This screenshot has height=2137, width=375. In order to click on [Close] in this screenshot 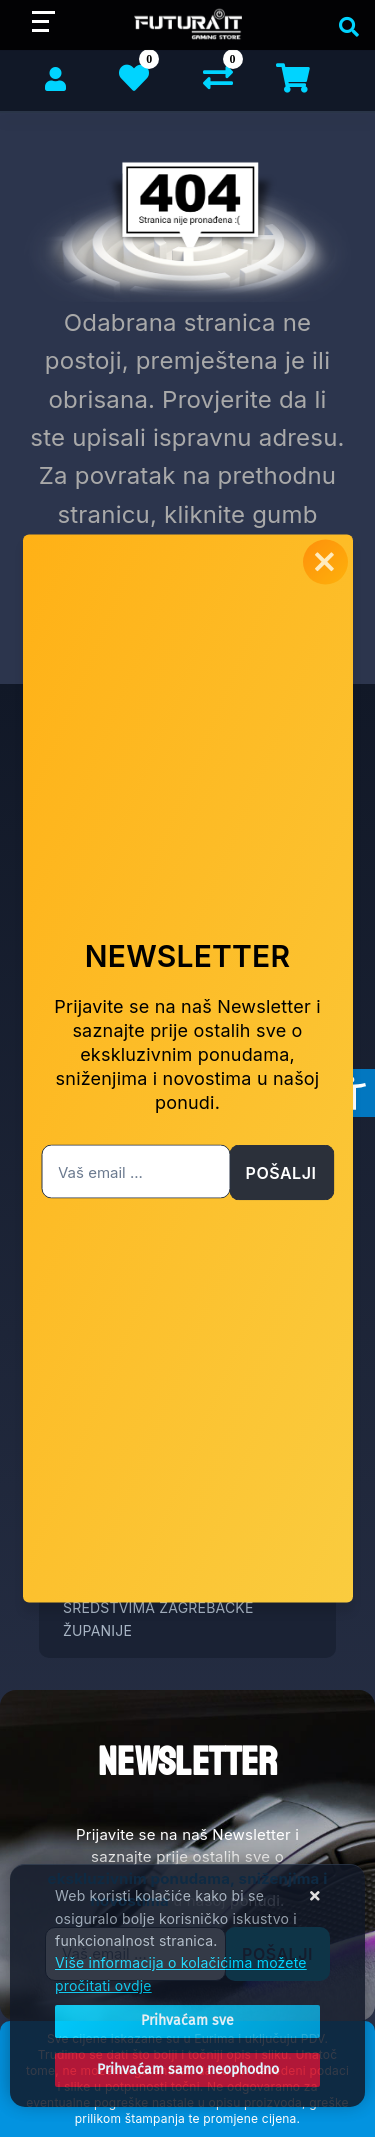, I will do `click(187, 2021)`.